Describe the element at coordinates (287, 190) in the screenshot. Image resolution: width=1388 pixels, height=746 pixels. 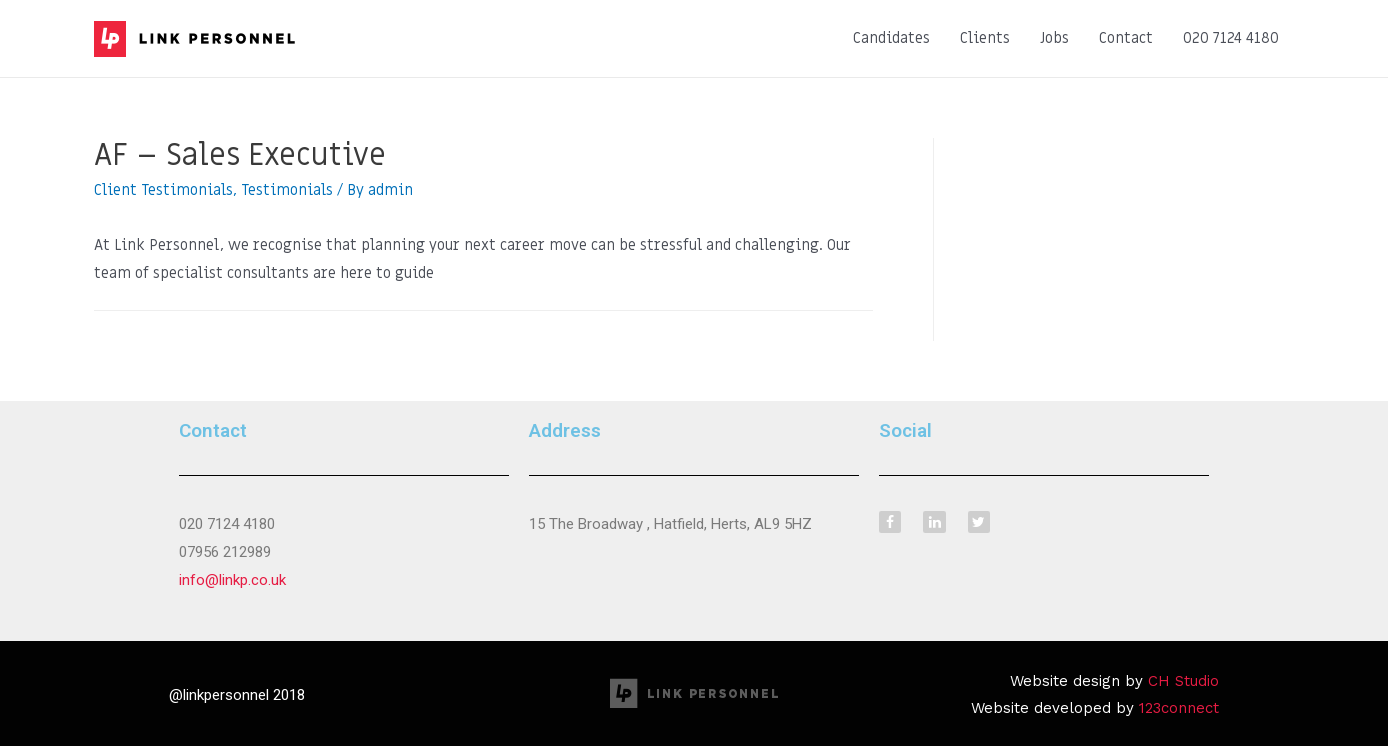
I see `Testimonials` at that location.